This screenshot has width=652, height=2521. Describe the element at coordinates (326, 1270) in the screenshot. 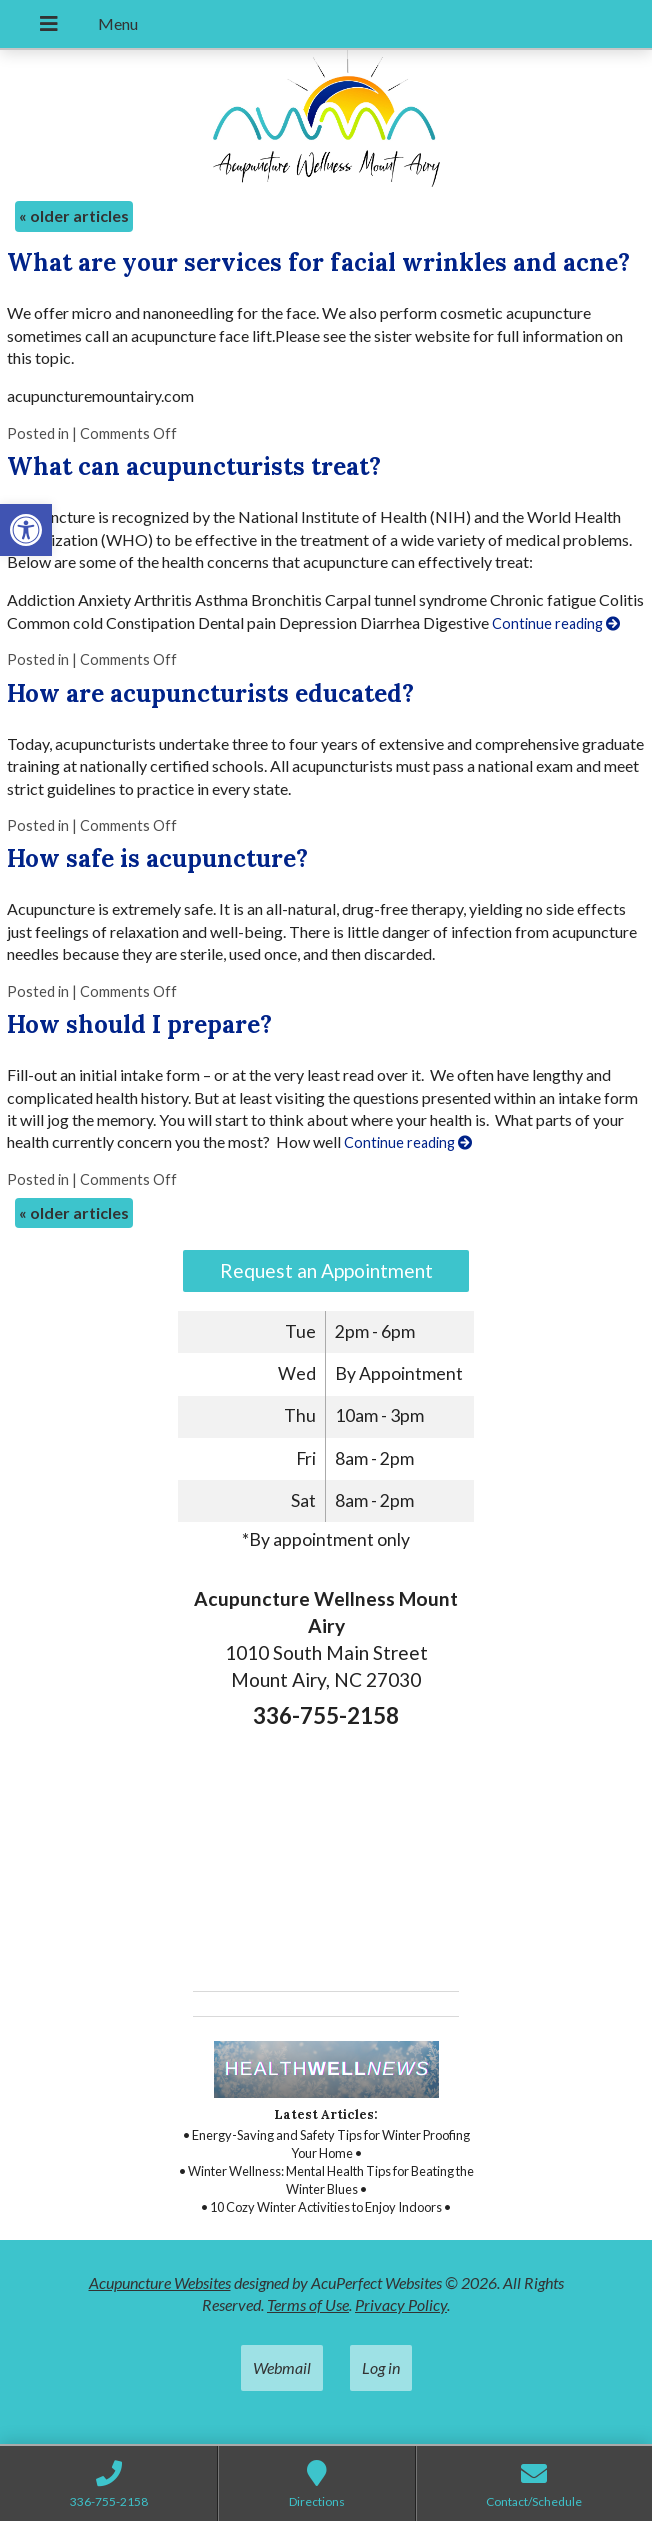

I see `Request an Appointment` at that location.